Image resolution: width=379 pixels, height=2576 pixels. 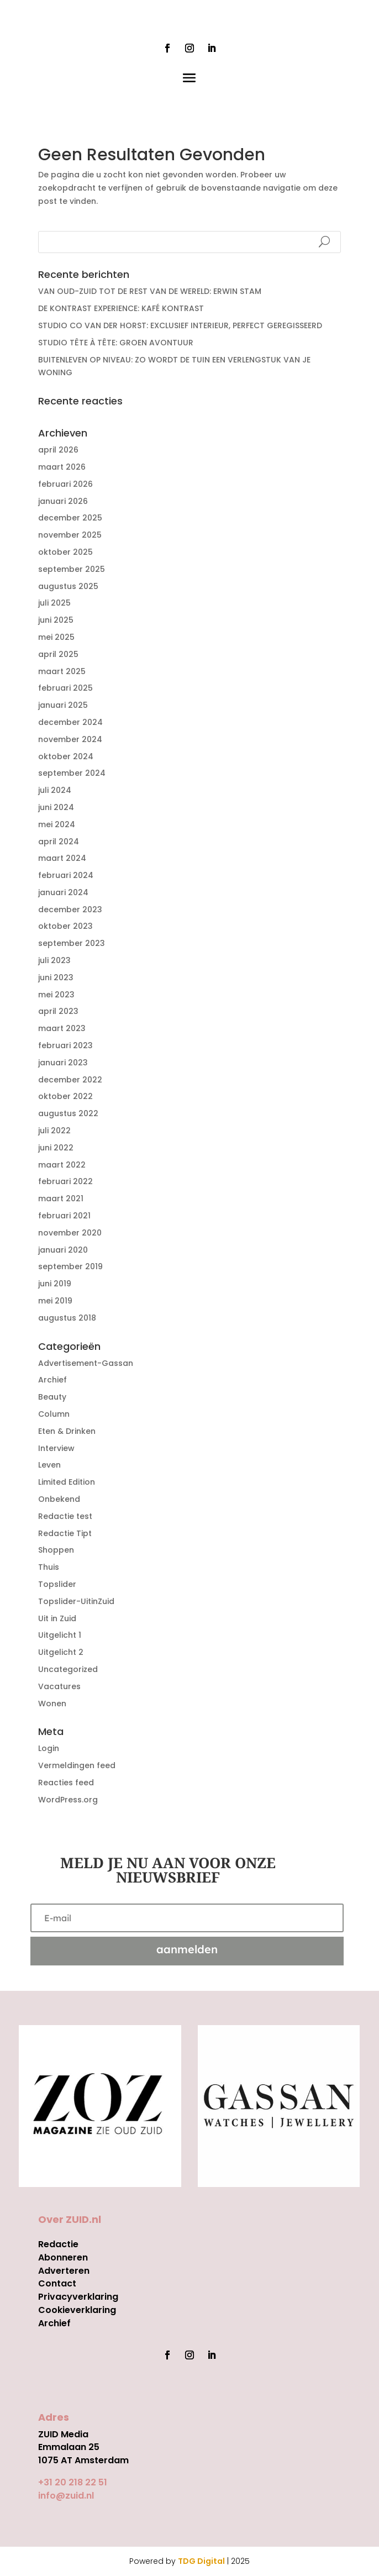 What do you see at coordinates (65, 756) in the screenshot?
I see `oktober 2024` at bounding box center [65, 756].